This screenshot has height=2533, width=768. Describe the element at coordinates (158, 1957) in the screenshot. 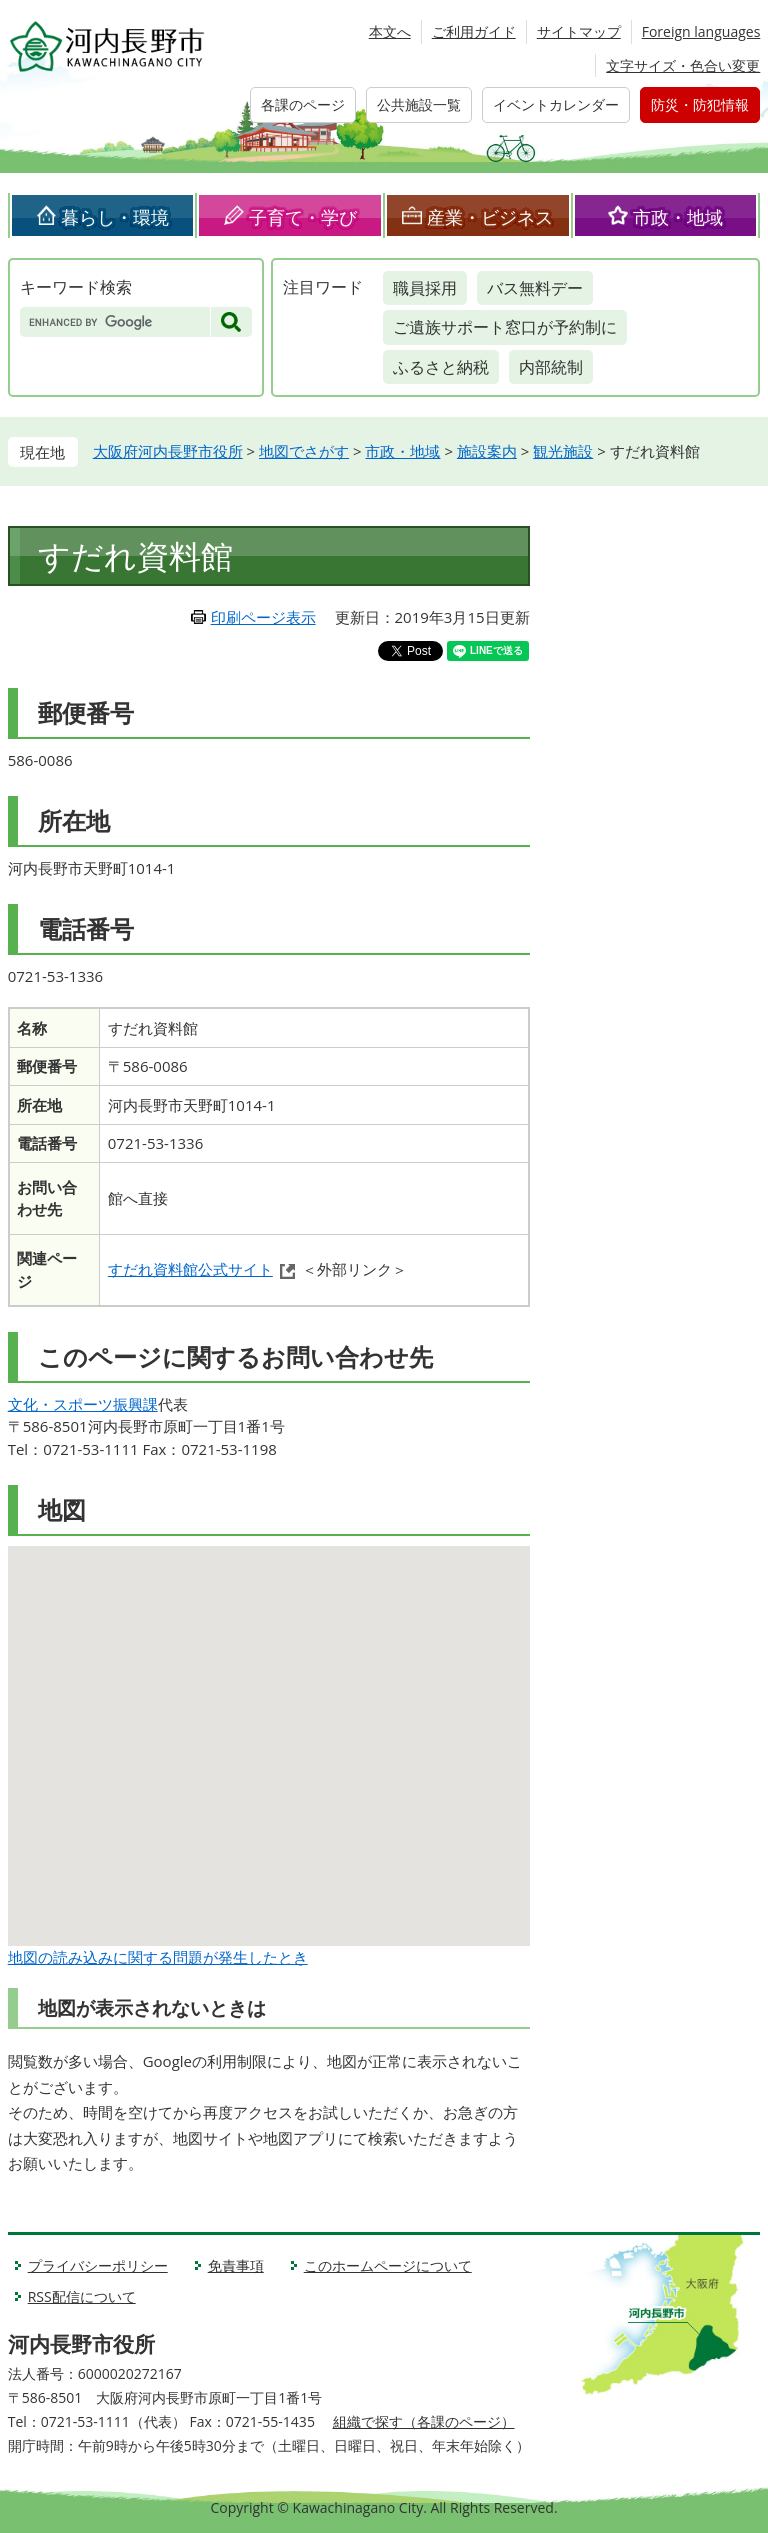

I see `地図の読み込みに関する問題が発生したとき` at that location.